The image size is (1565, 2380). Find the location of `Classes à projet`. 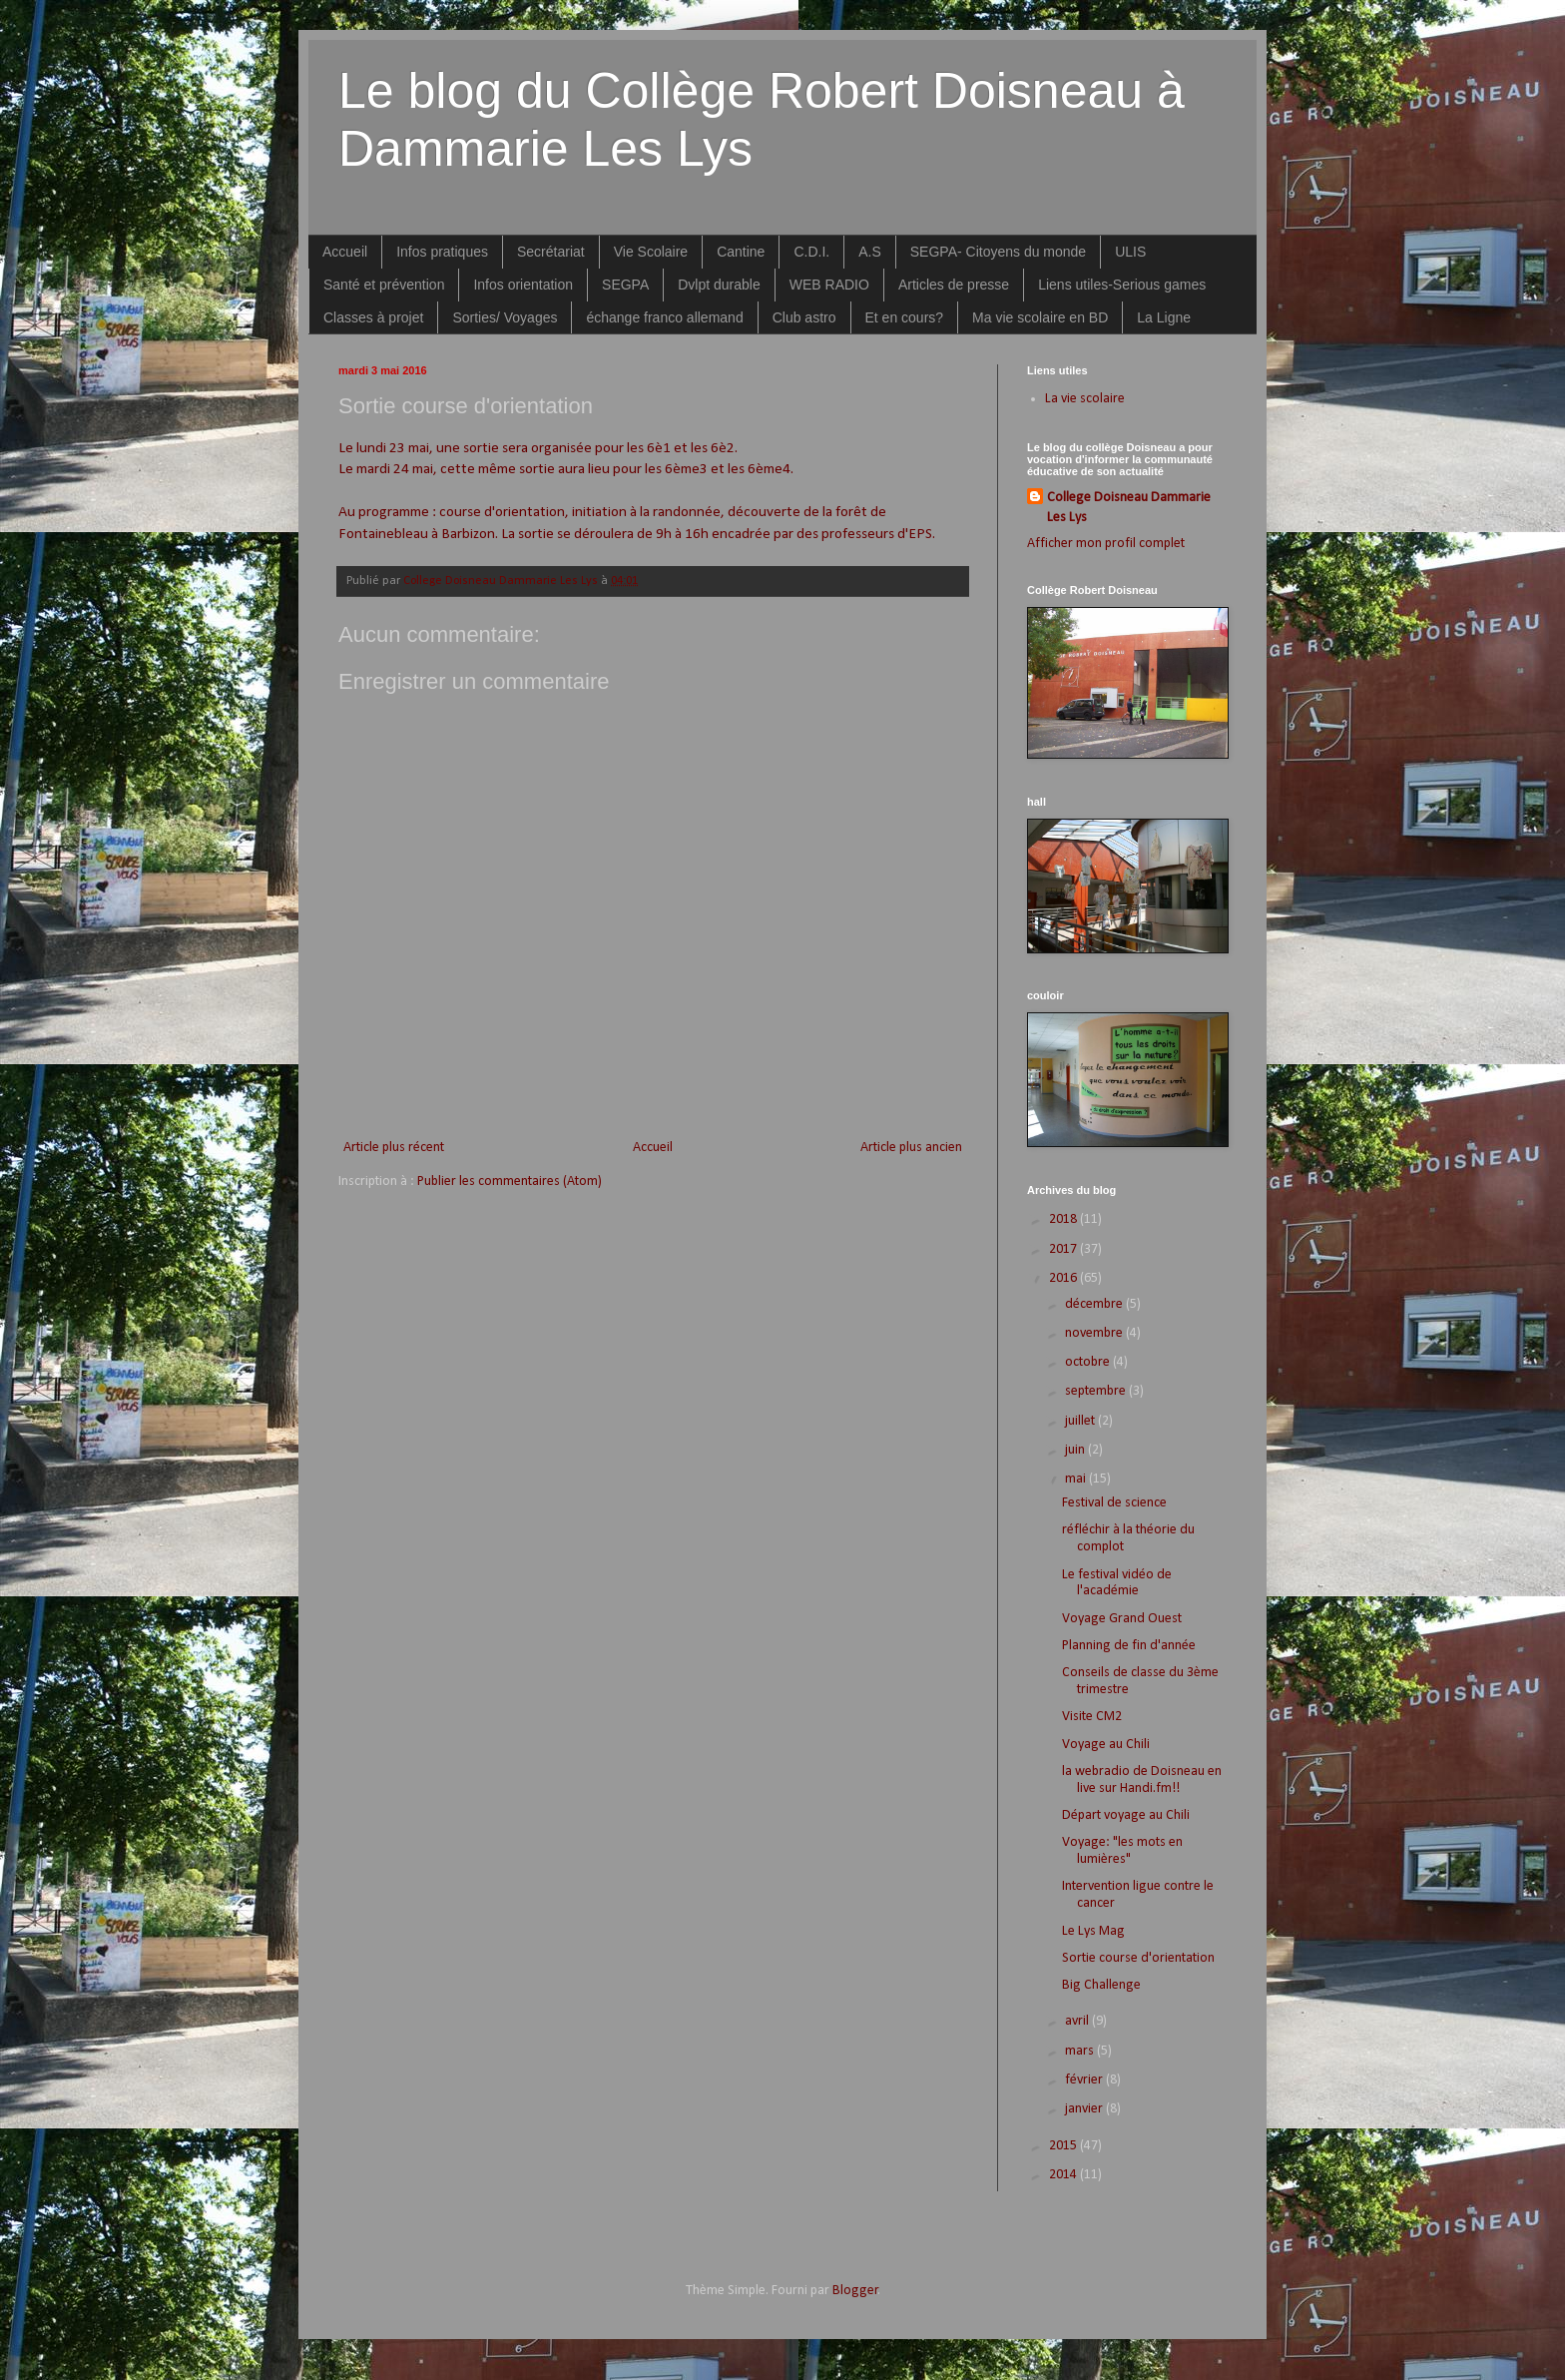

Classes à projet is located at coordinates (373, 317).